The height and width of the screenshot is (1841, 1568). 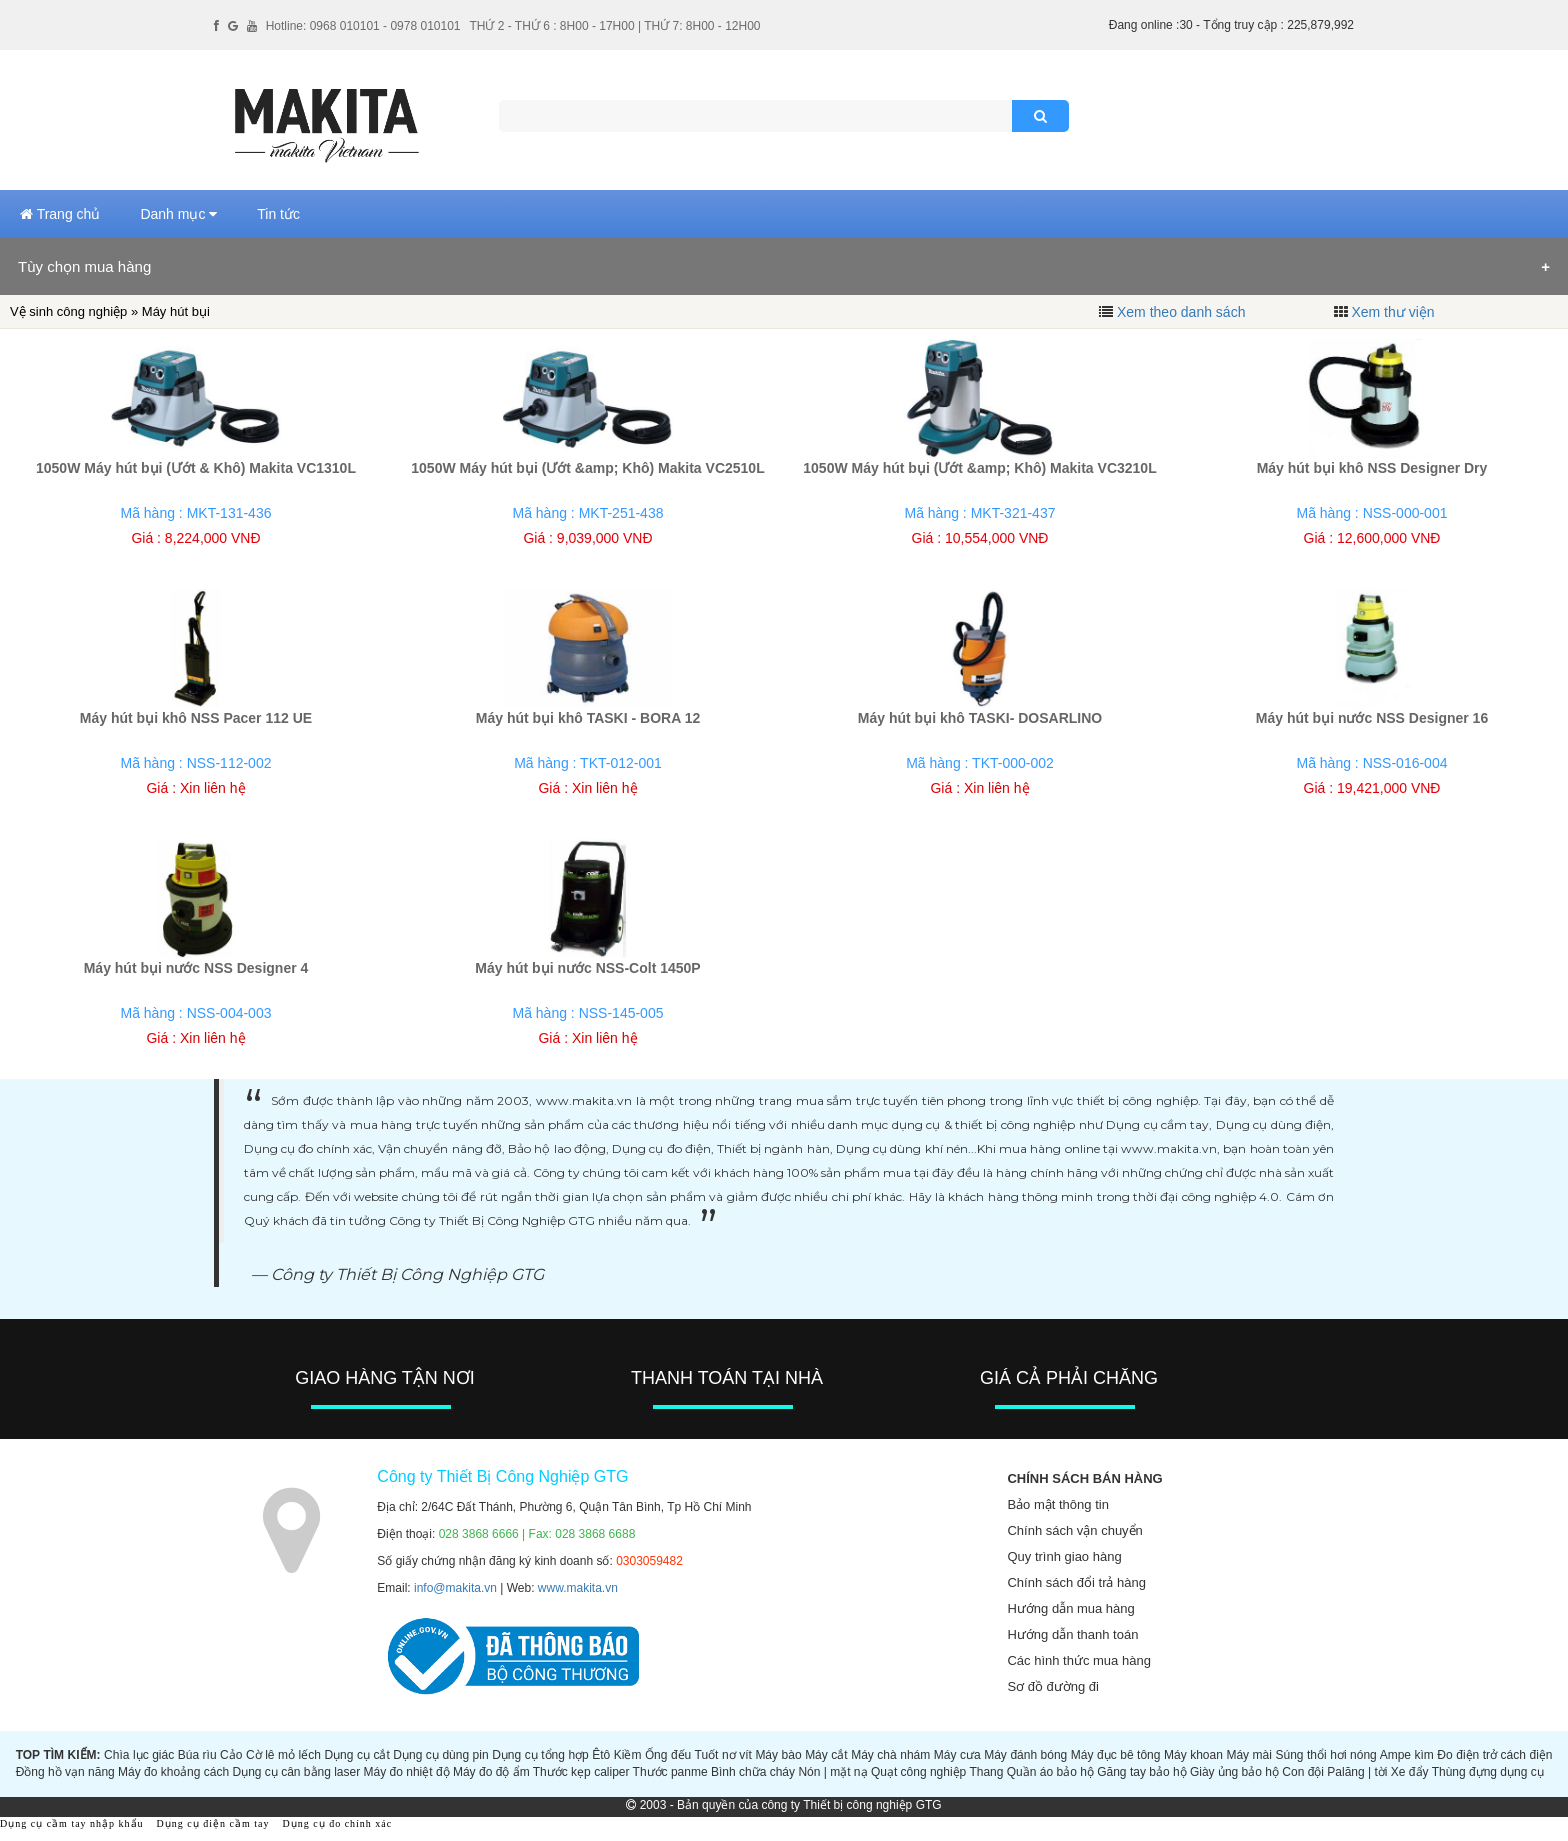 I want to click on THỨ 2 - THỨ 6 : 8H00 - 17H00 | THỨ 7: 8H00 - 12H00, so click(x=614, y=26).